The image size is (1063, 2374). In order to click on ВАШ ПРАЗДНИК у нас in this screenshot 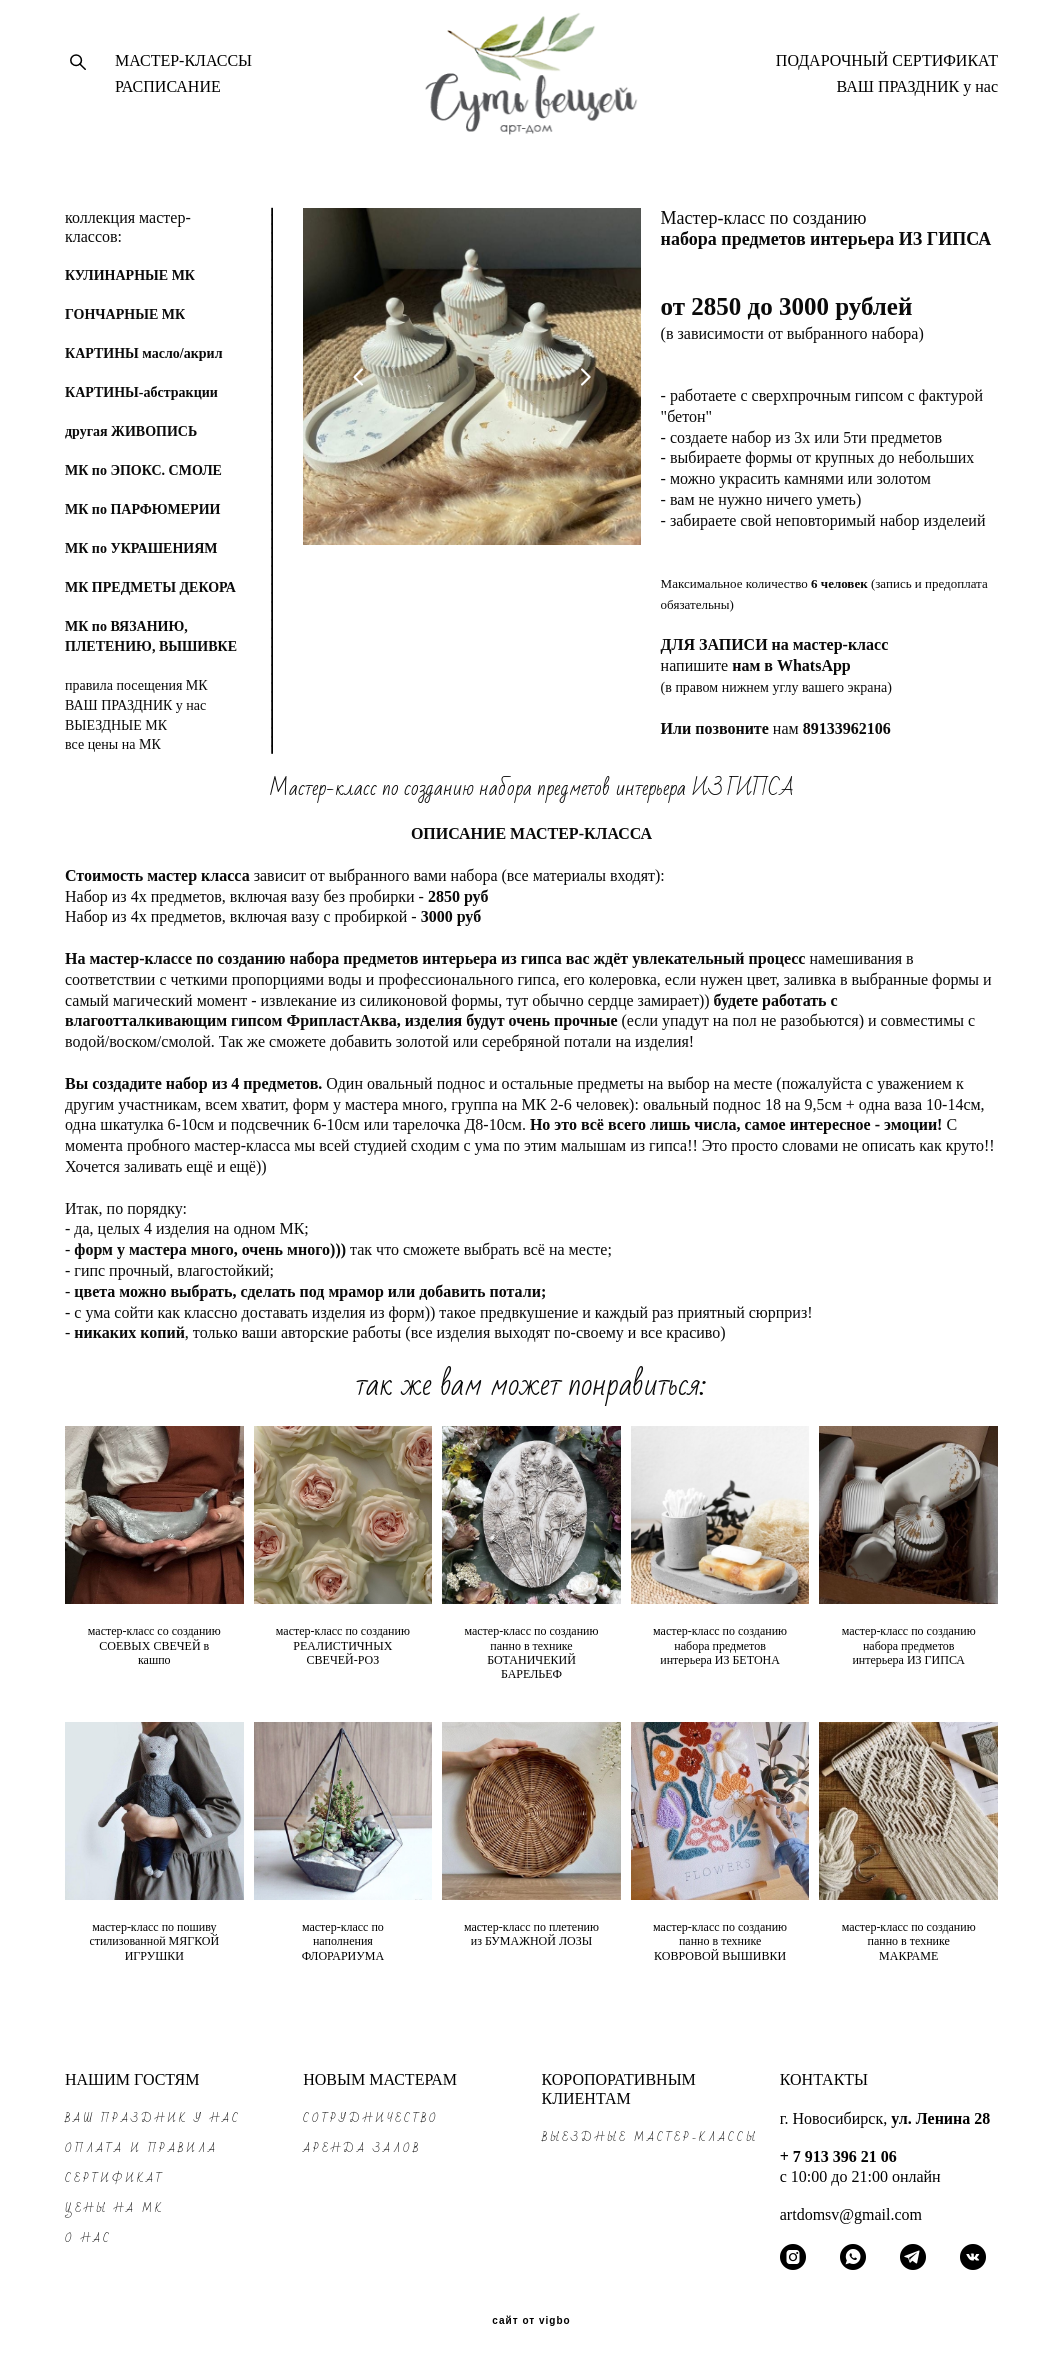, I will do `click(917, 93)`.